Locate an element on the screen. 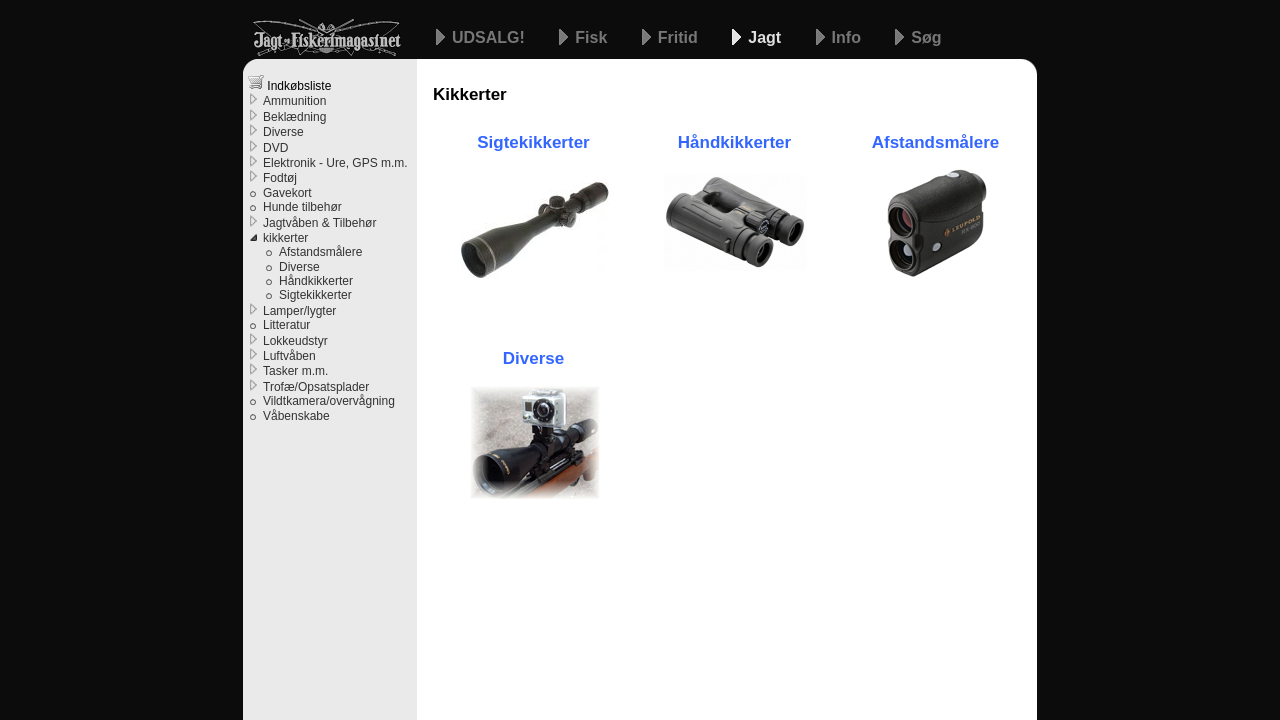  Fisk is located at coordinates (593, 37).